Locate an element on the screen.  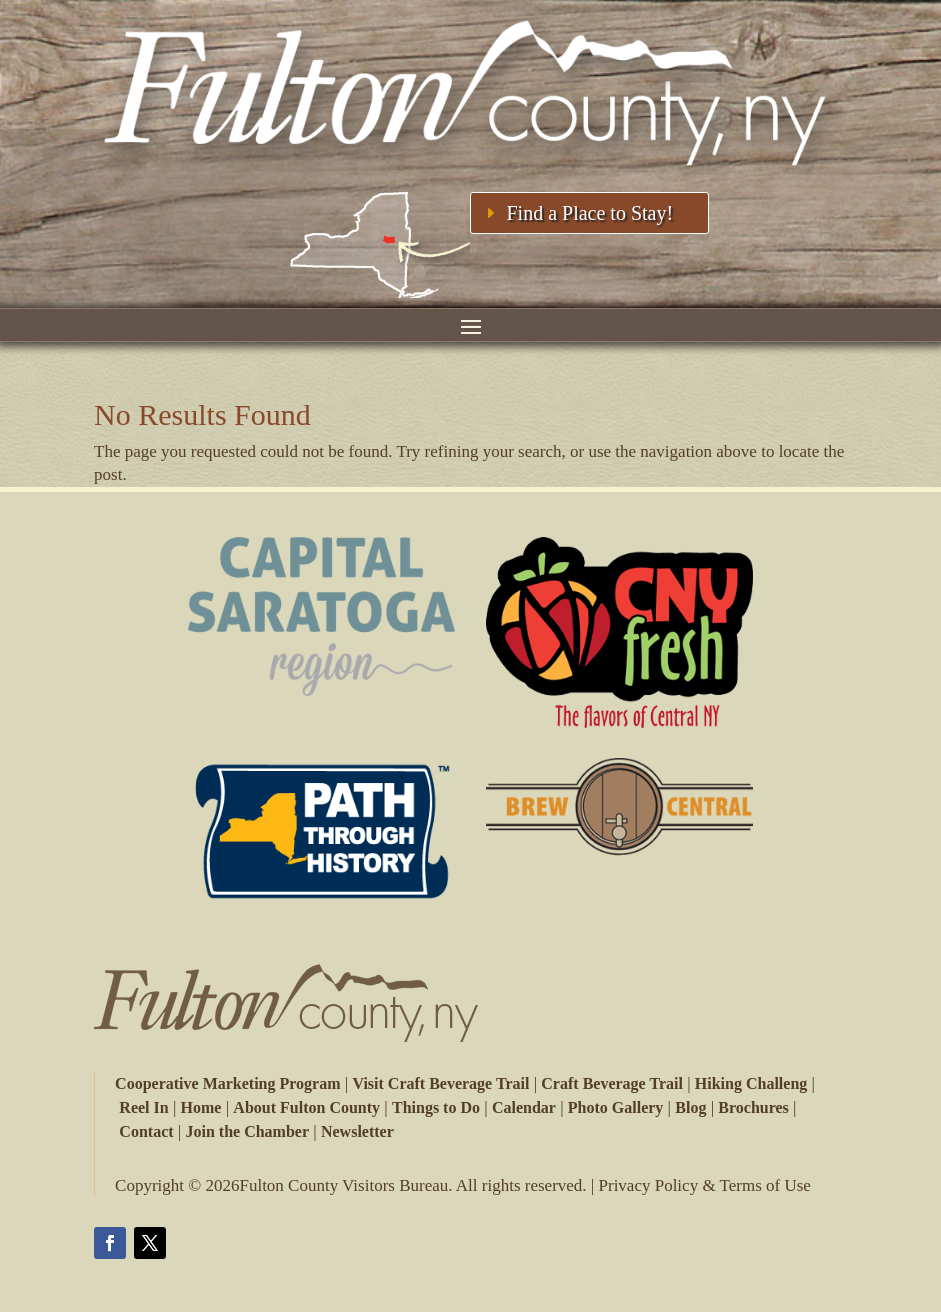
Craft Beverage Trail is located at coordinates (612, 1083).